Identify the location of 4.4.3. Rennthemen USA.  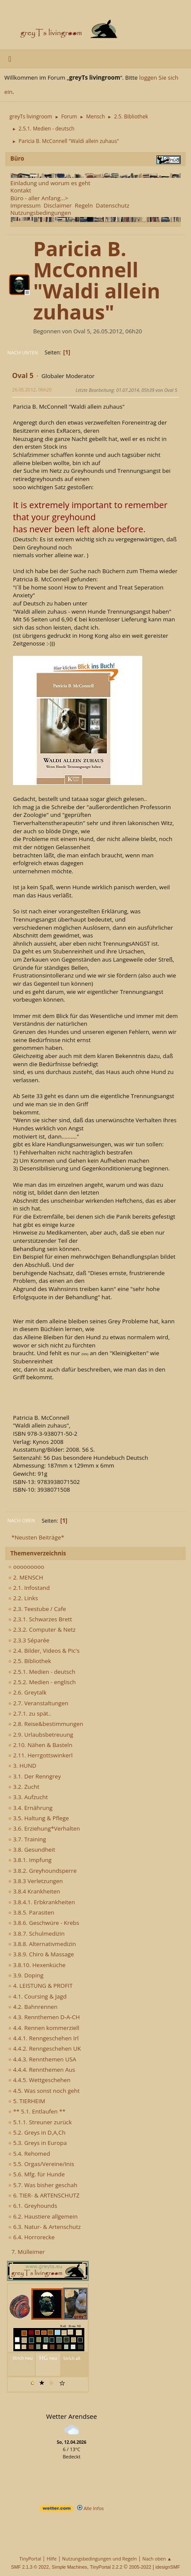
(42, 2059).